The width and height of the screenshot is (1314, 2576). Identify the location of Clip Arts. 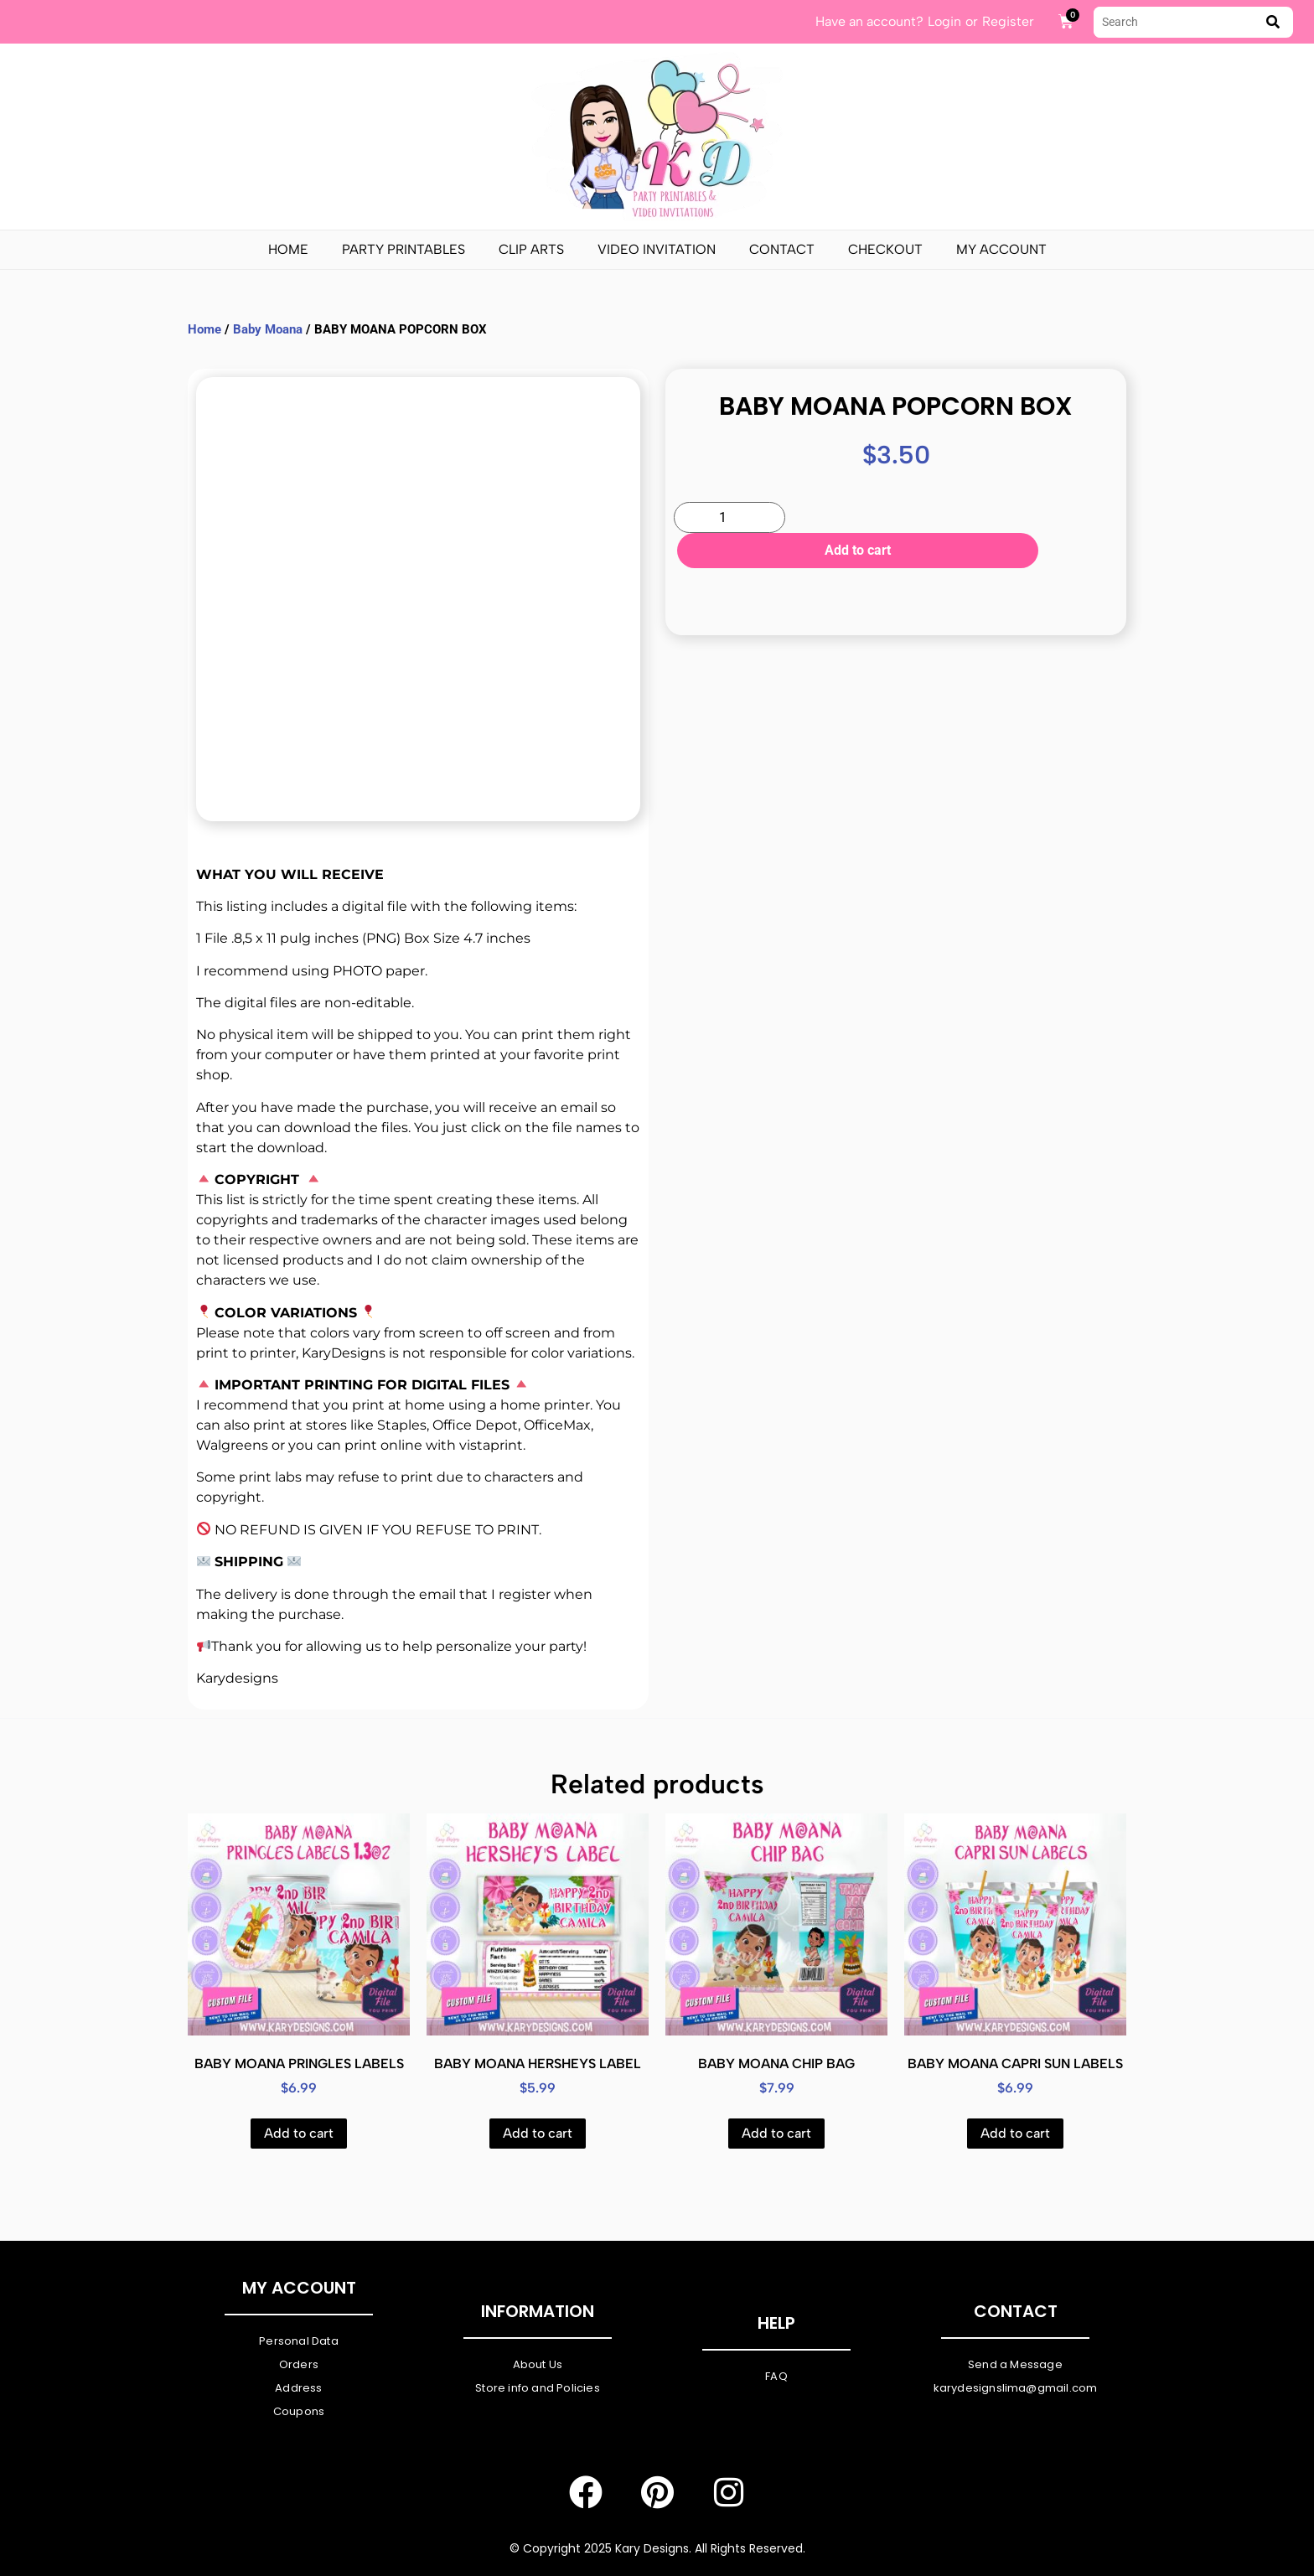
(531, 249).